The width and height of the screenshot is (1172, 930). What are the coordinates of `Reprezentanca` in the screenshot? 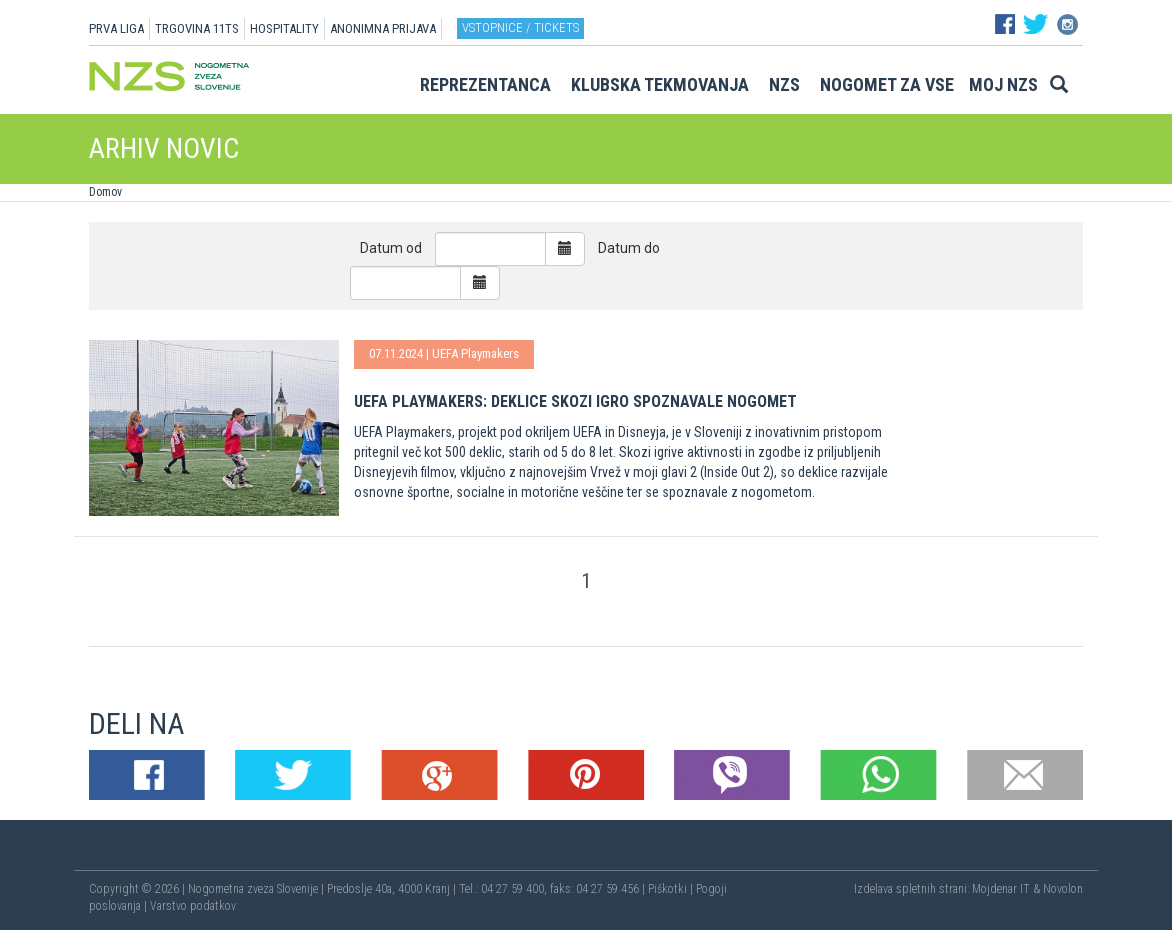 It's located at (485, 84).